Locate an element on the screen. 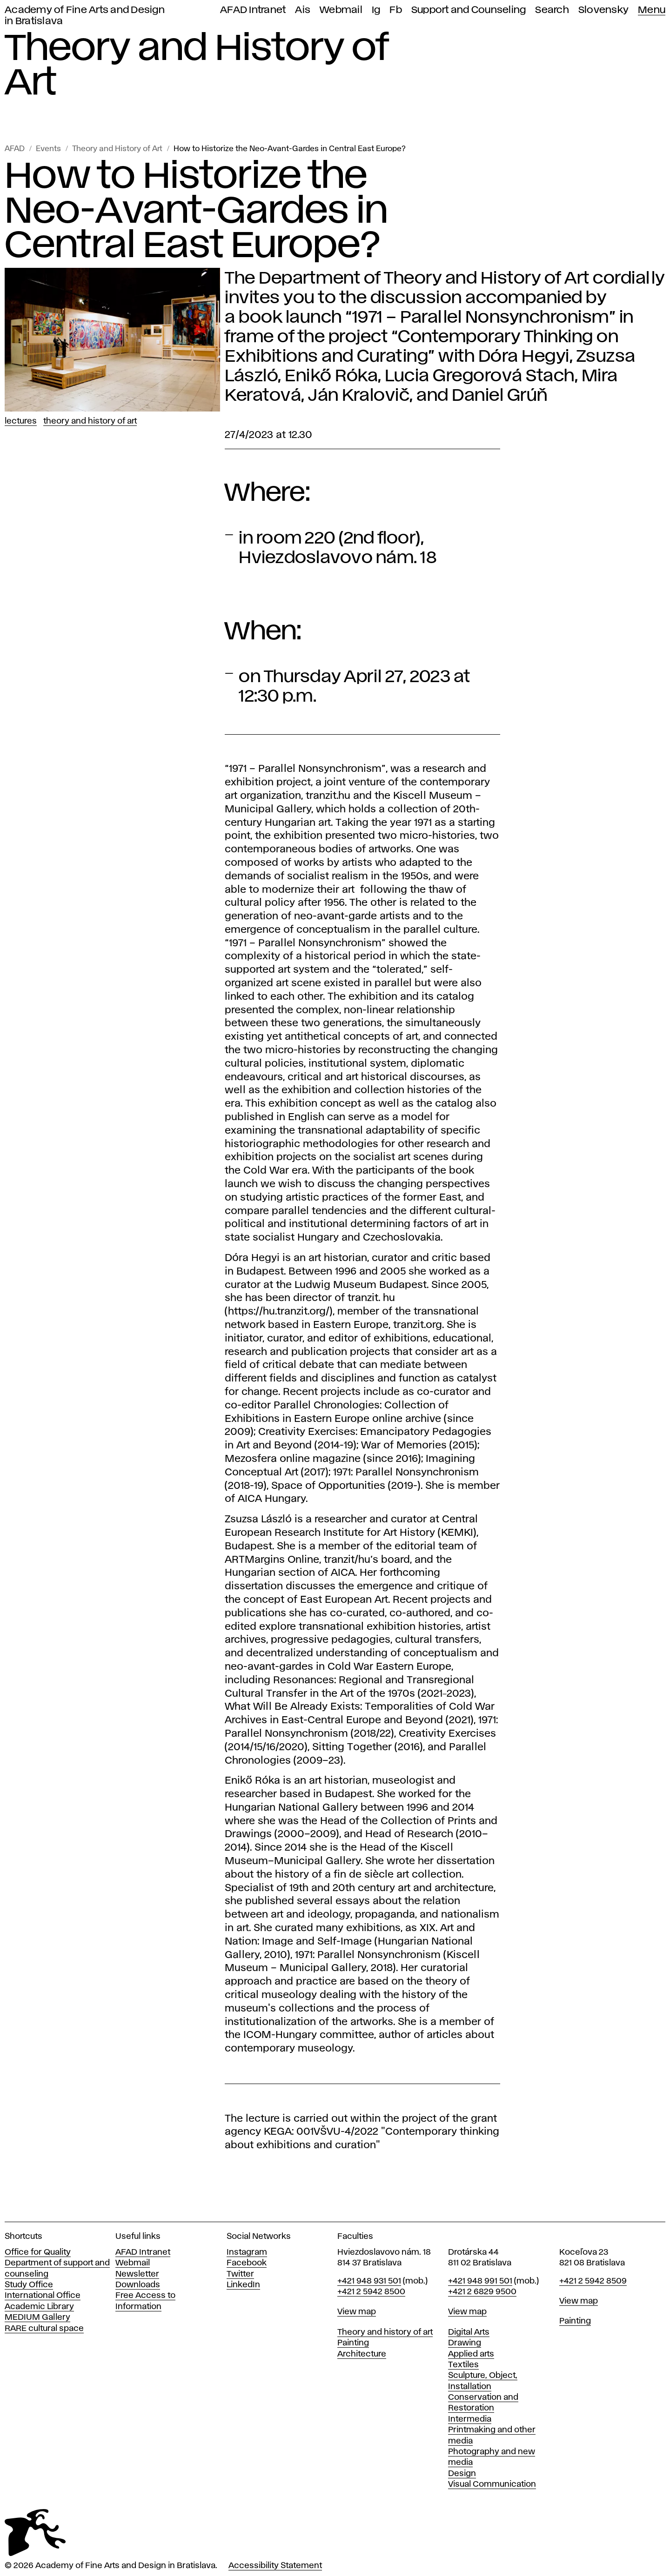  +421 2 5942 8500 is located at coordinates (371, 2292).